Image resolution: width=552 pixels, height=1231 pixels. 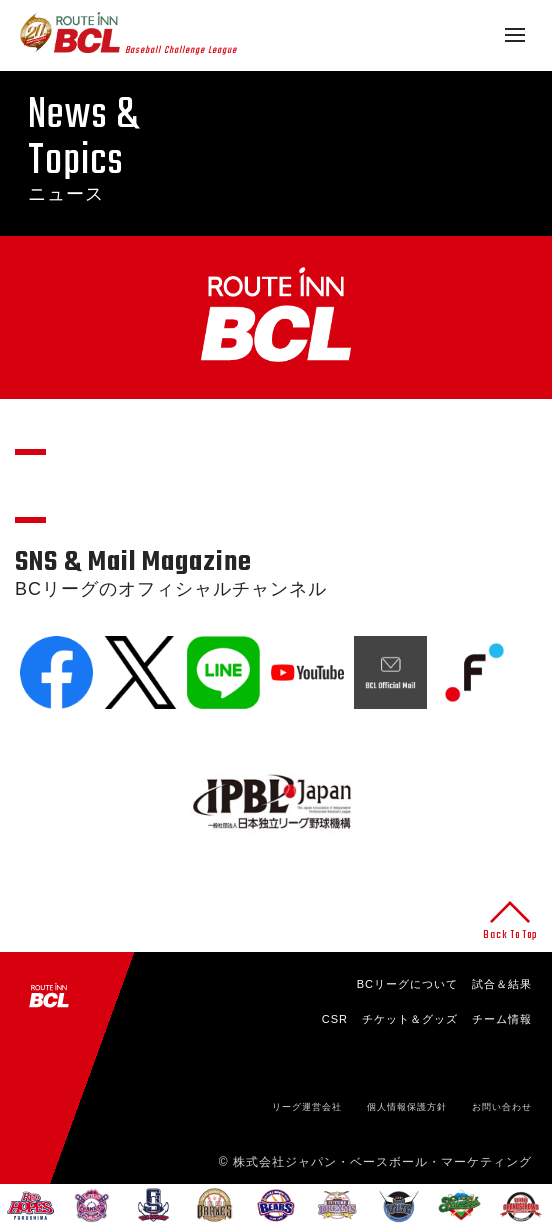 What do you see at coordinates (502, 1019) in the screenshot?
I see `チーム情報` at bounding box center [502, 1019].